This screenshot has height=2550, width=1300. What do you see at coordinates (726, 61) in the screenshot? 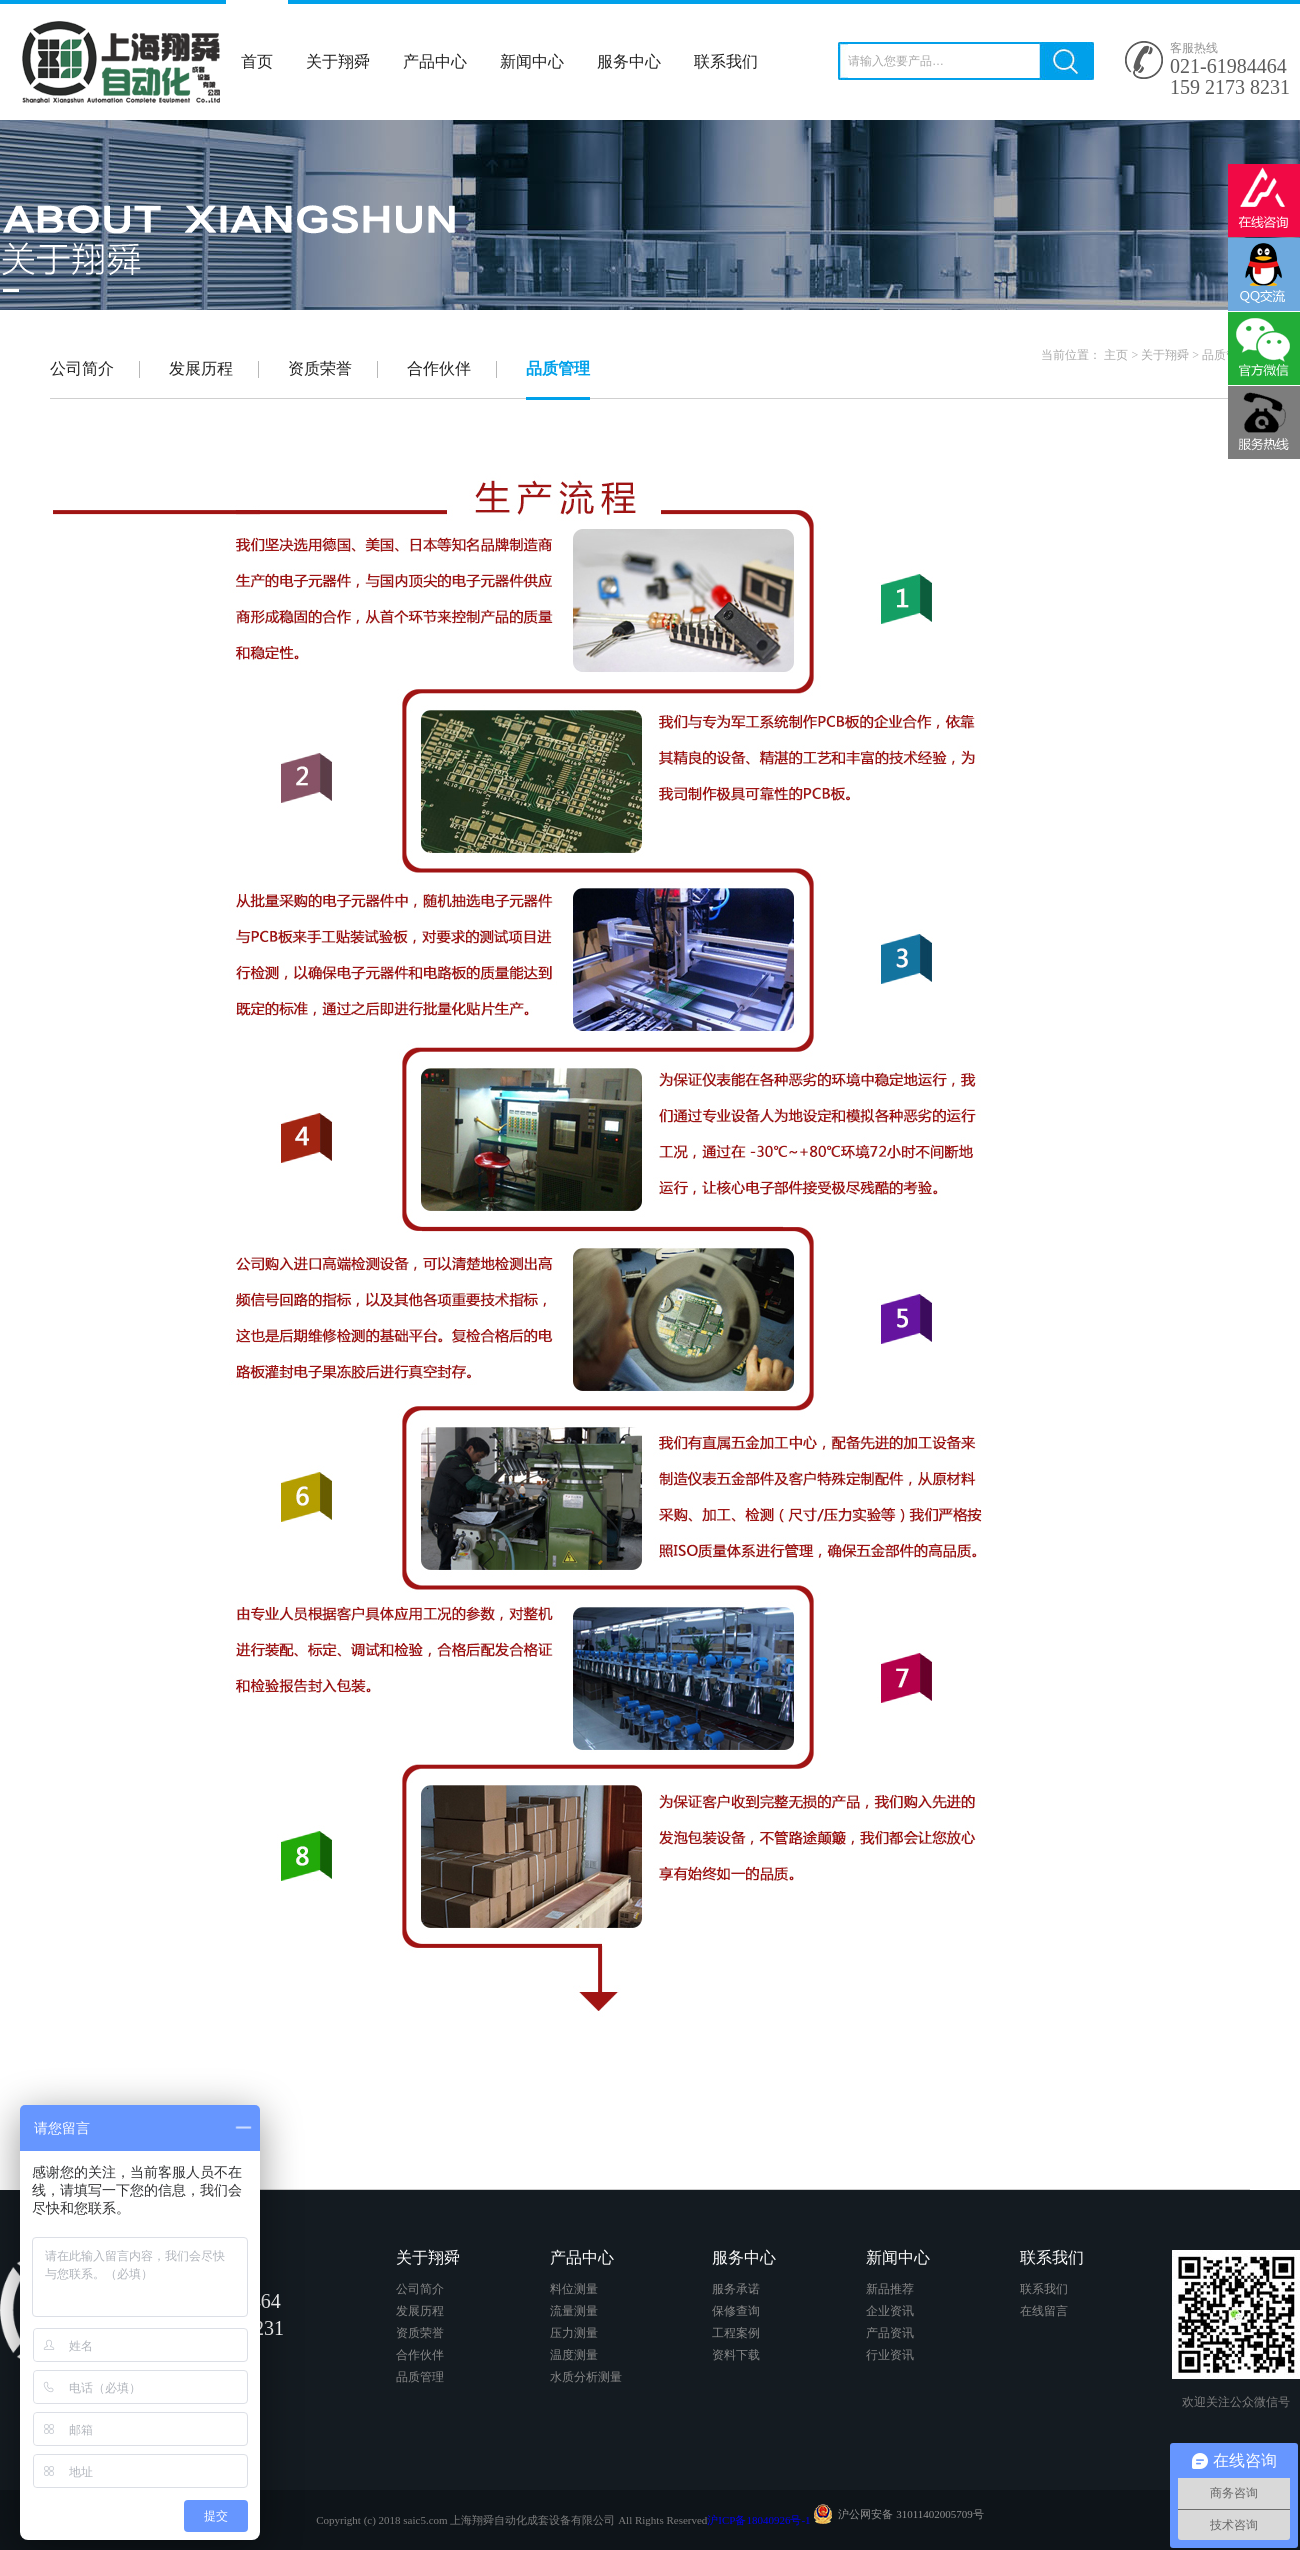
I see `联系我们` at bounding box center [726, 61].